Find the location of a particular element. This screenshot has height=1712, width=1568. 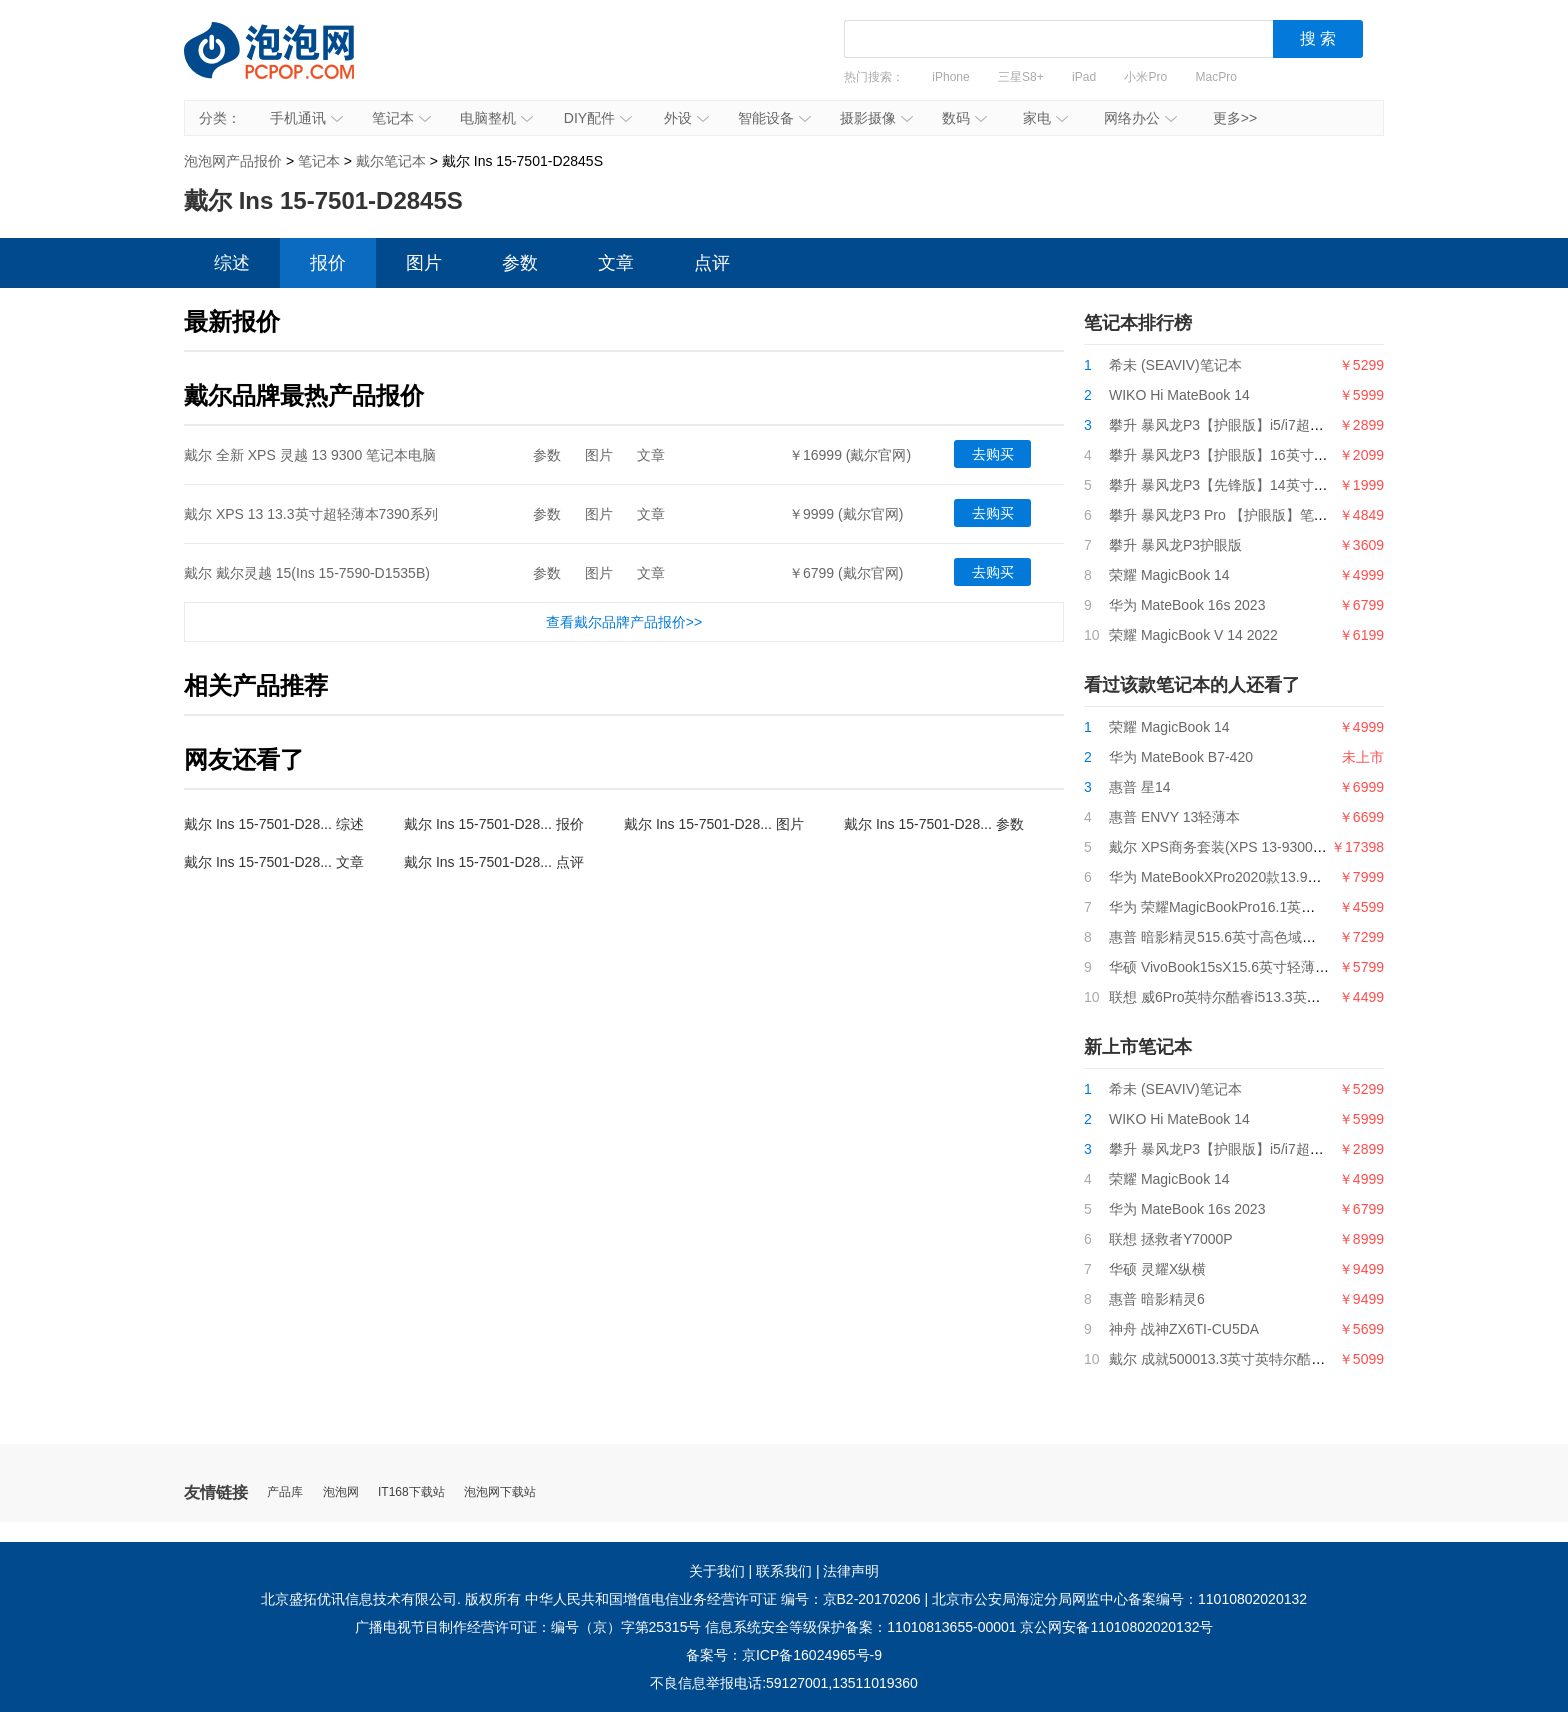

数码 is located at coordinates (964, 118).